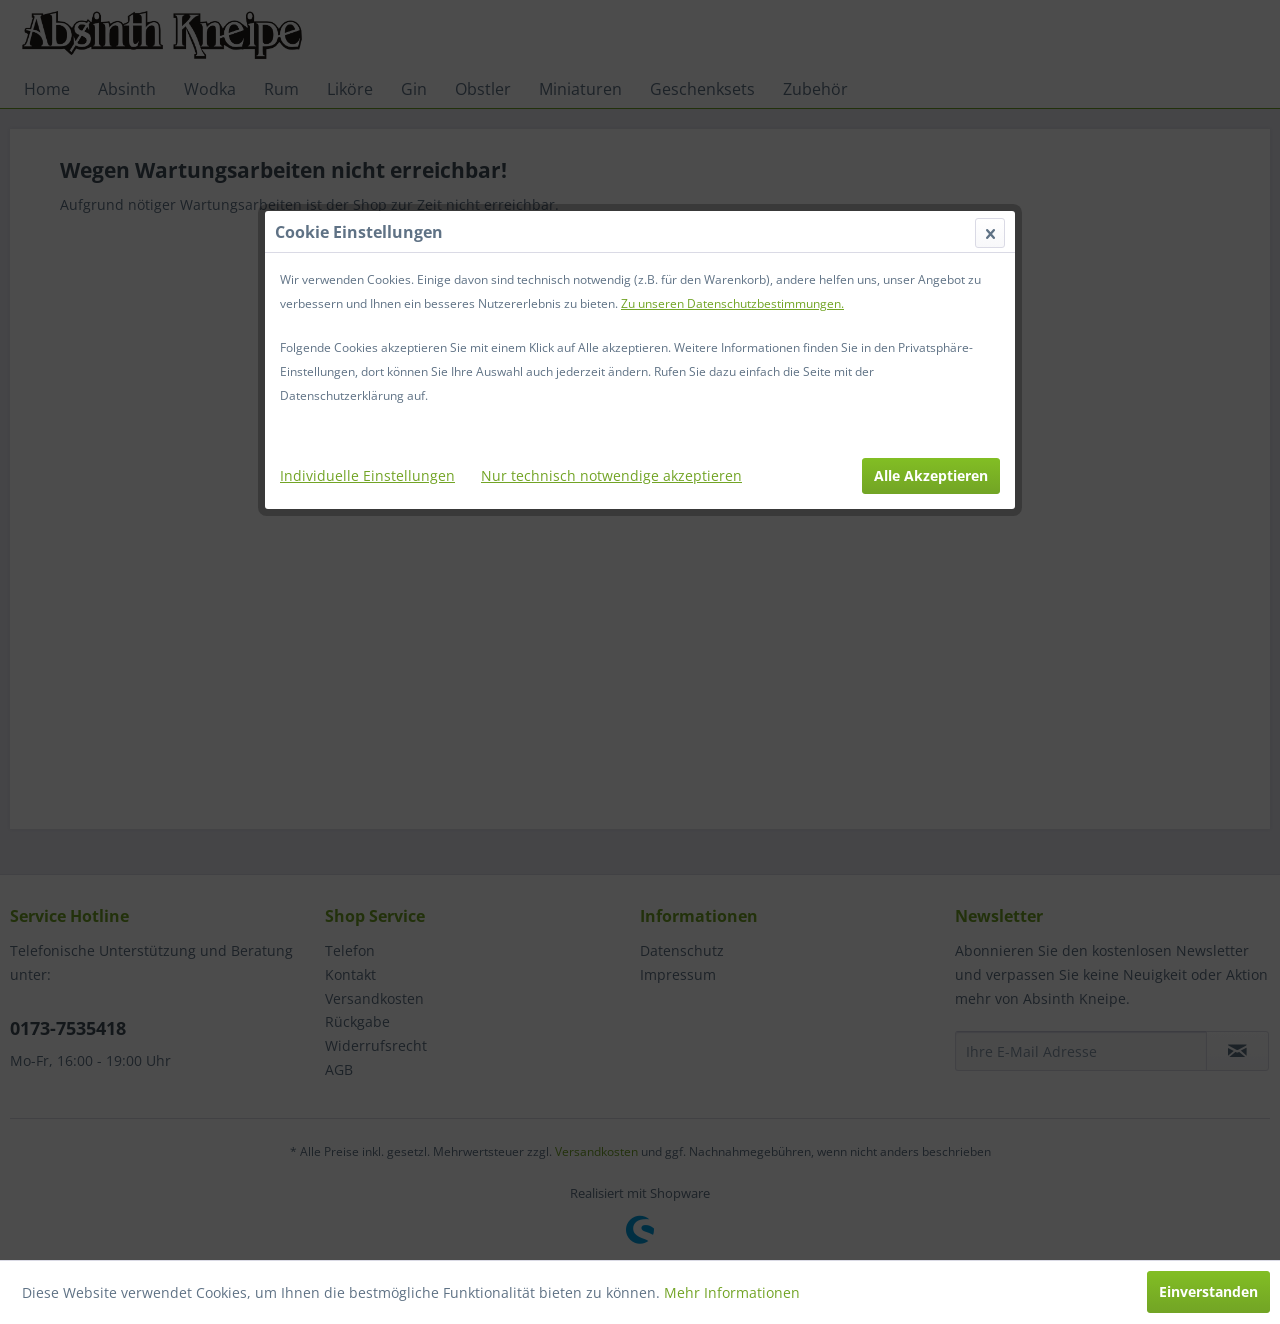  What do you see at coordinates (1208, 1291) in the screenshot?
I see `Einverstanden` at bounding box center [1208, 1291].